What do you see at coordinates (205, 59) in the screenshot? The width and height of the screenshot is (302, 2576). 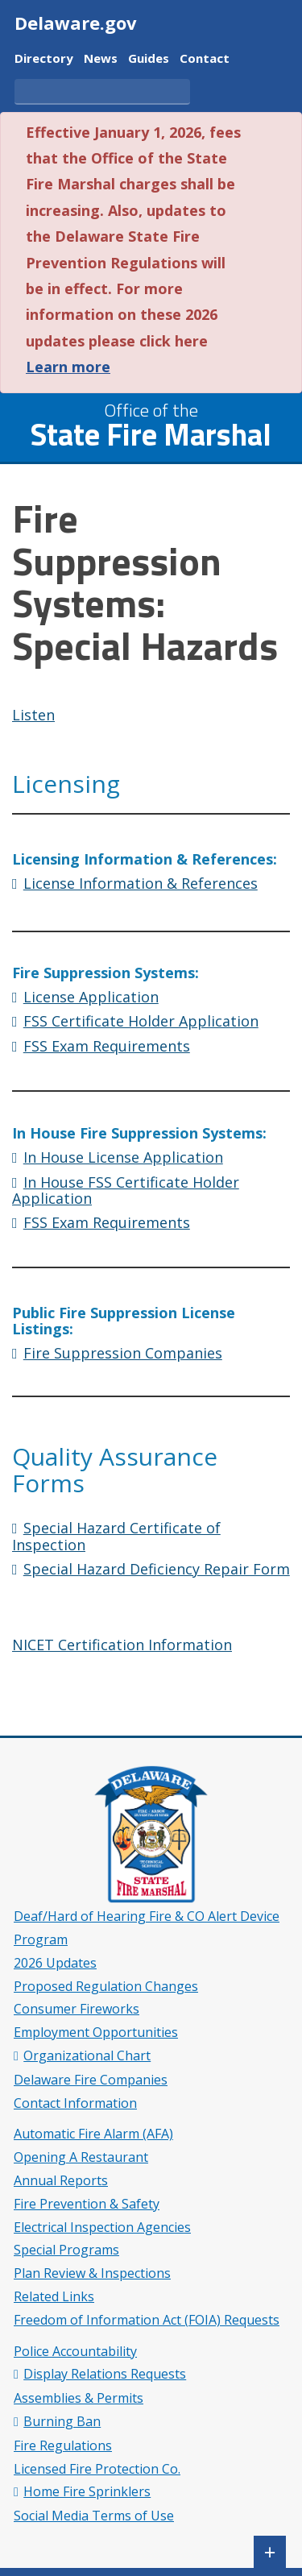 I see `Contact` at bounding box center [205, 59].